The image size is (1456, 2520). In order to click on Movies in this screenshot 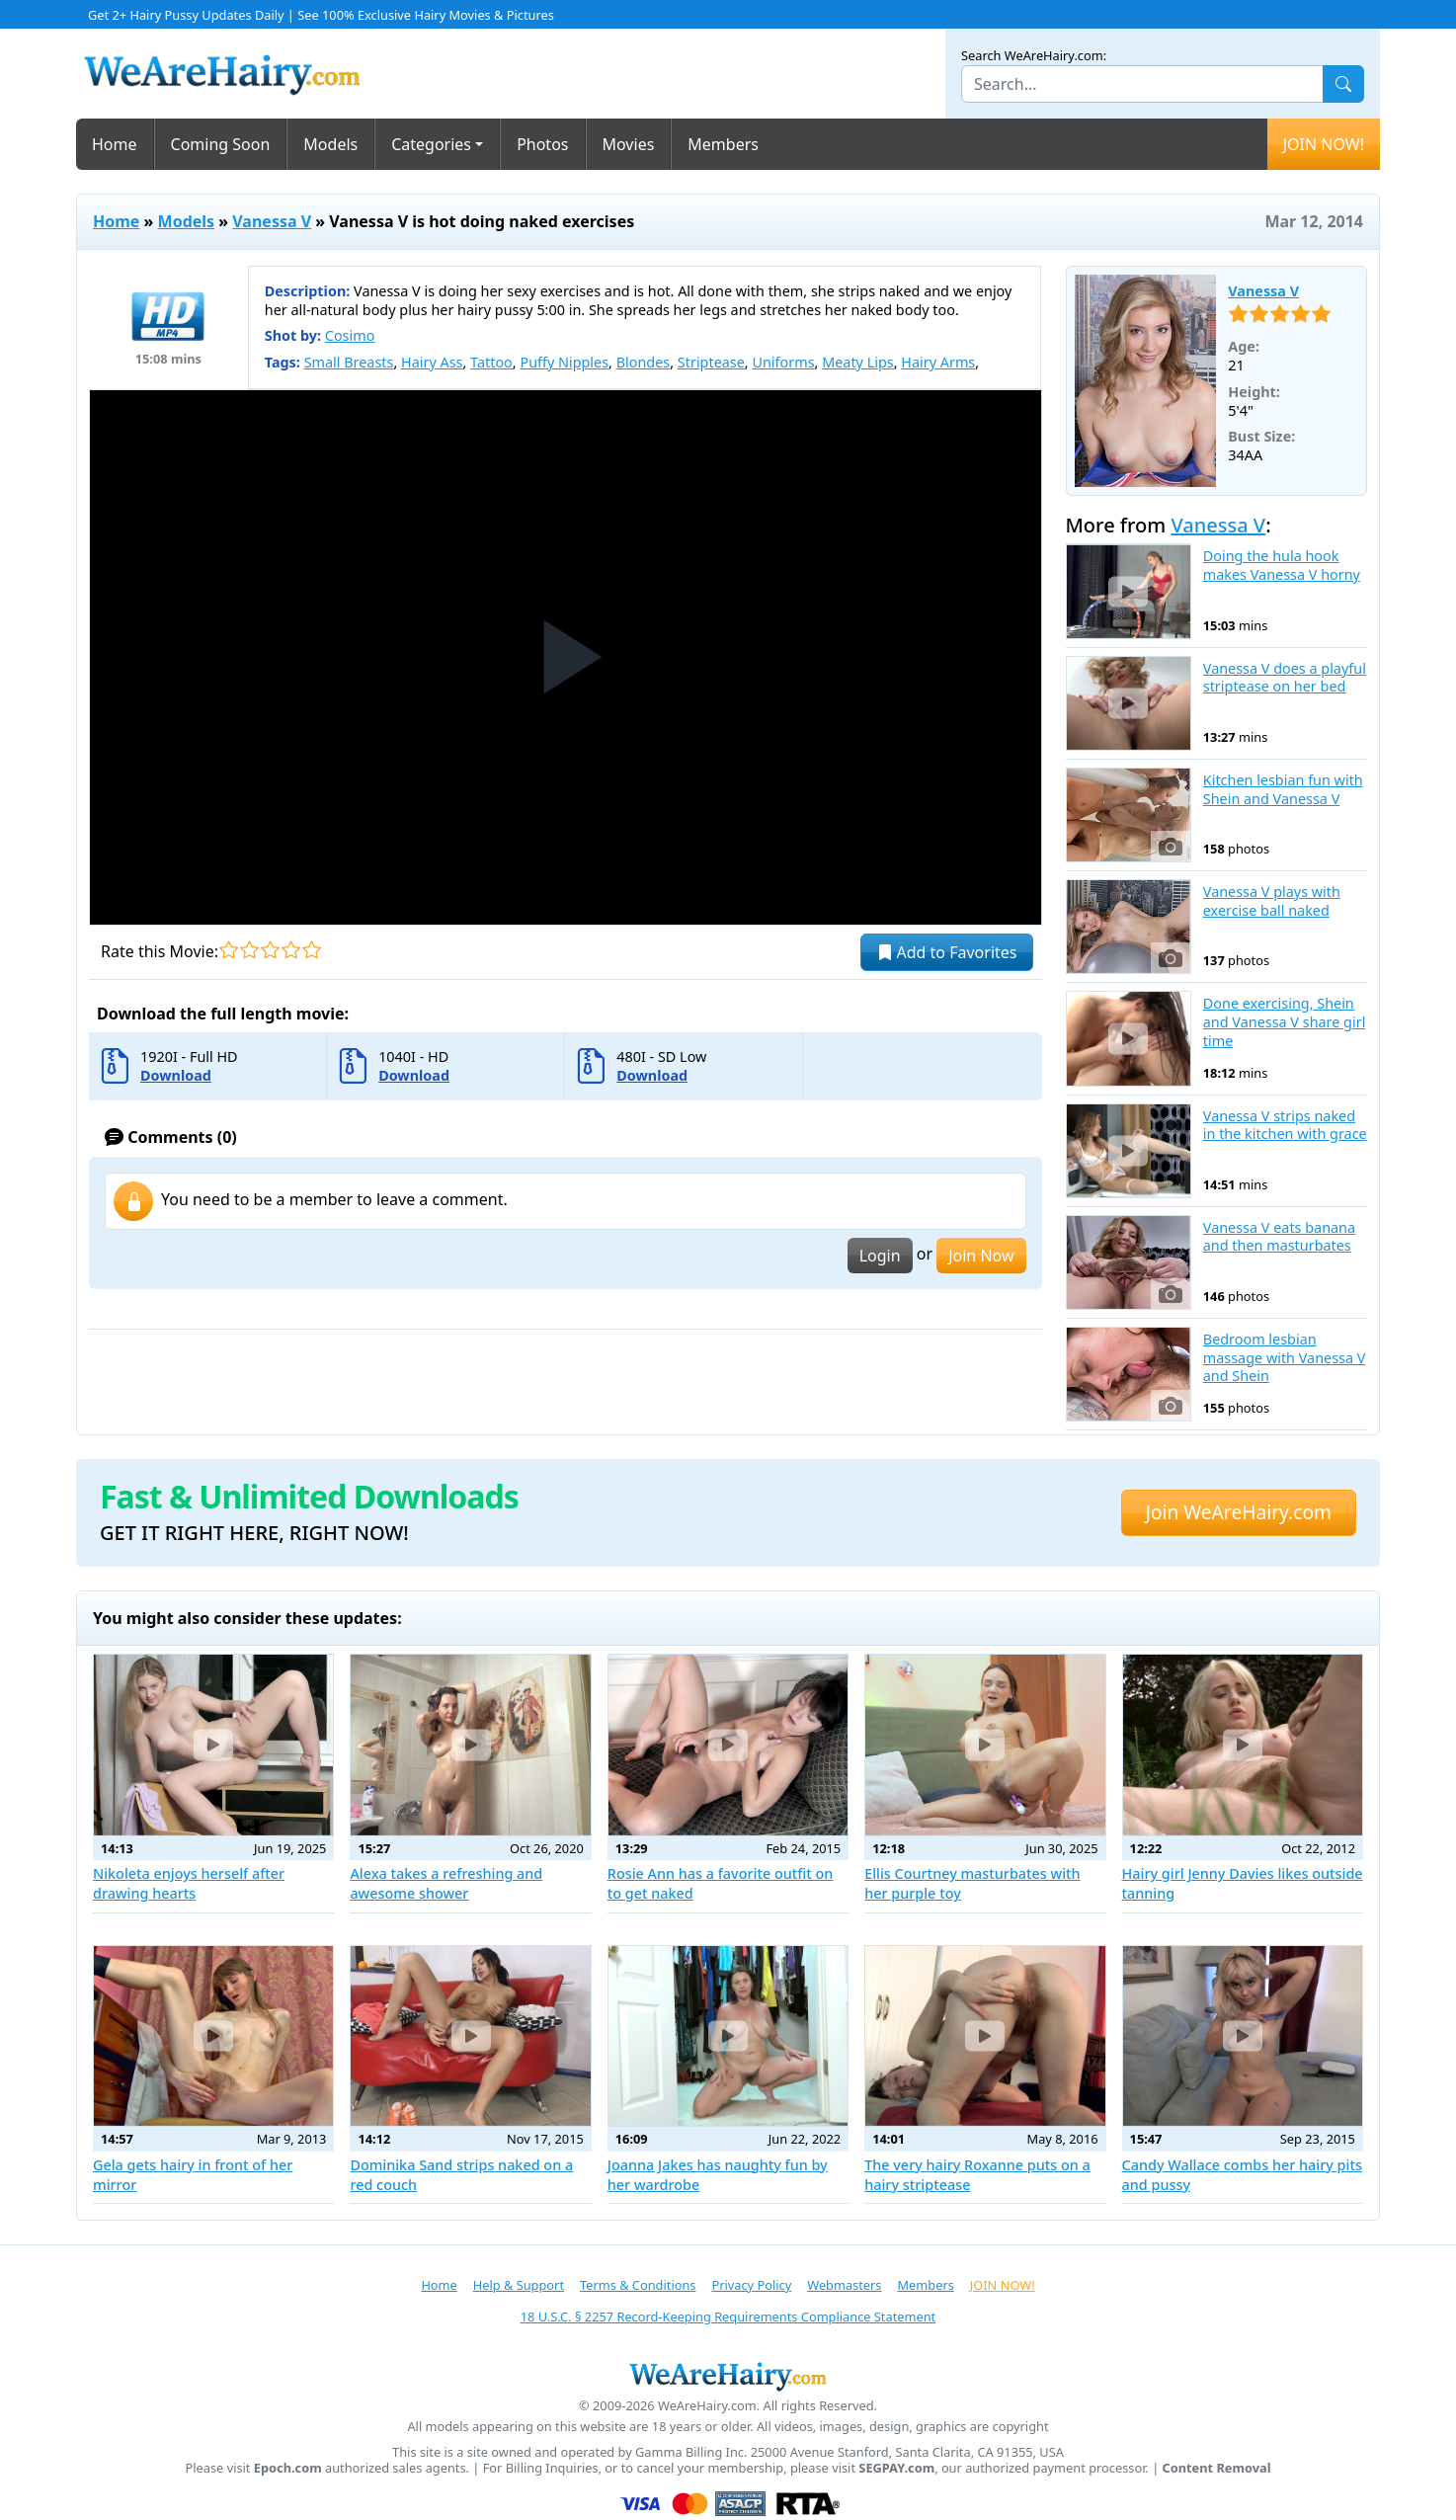, I will do `click(629, 144)`.